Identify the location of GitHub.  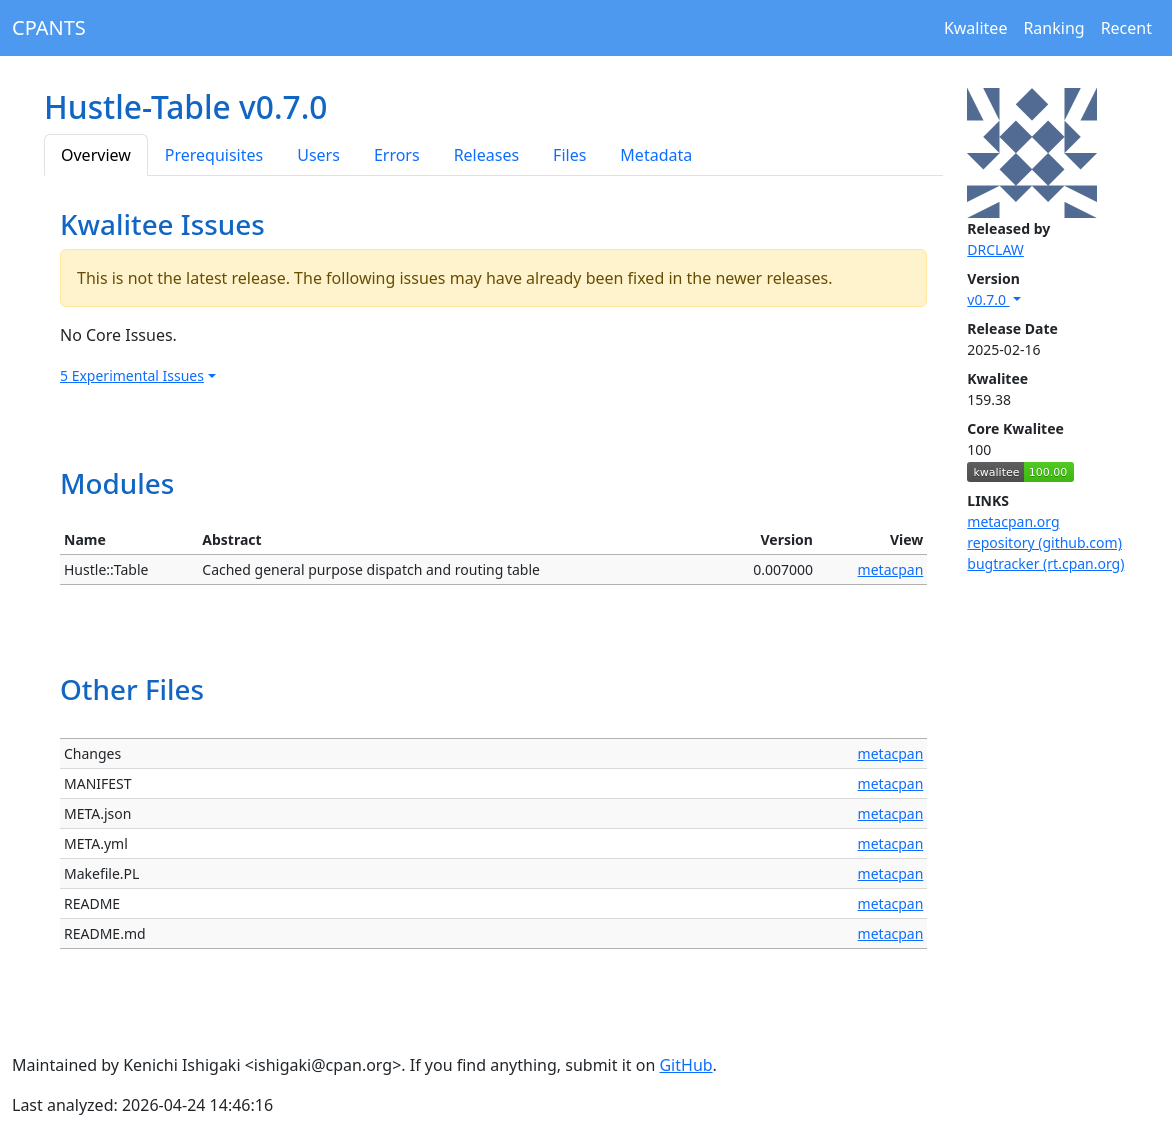
(685, 1065).